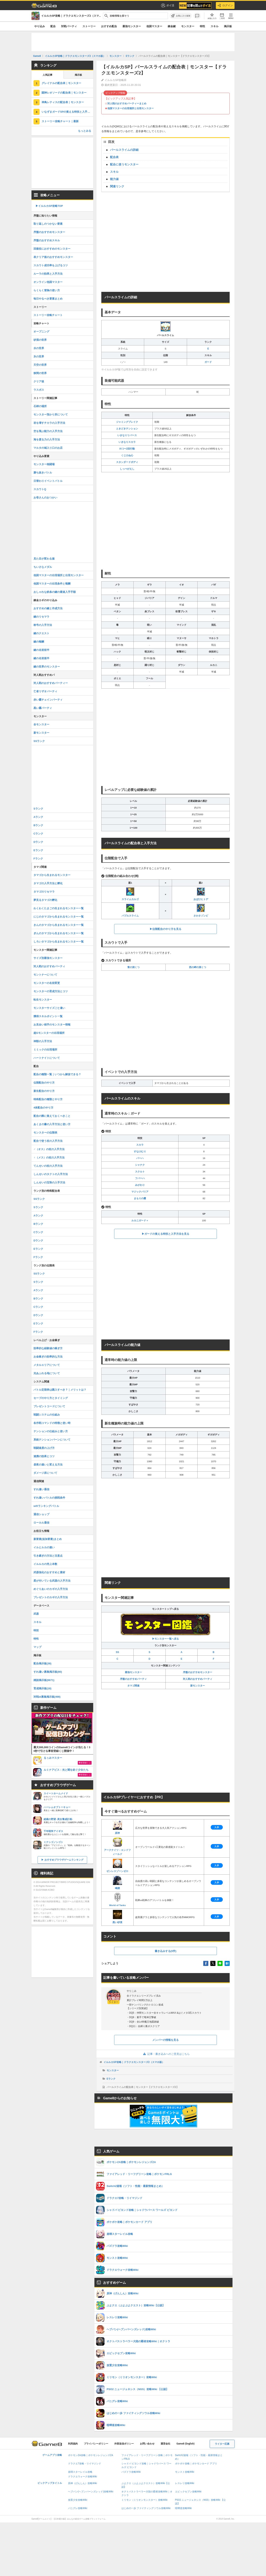 The image size is (266, 2576). Describe the element at coordinates (41, 633) in the screenshot. I see `鍵のクエスト` at that location.